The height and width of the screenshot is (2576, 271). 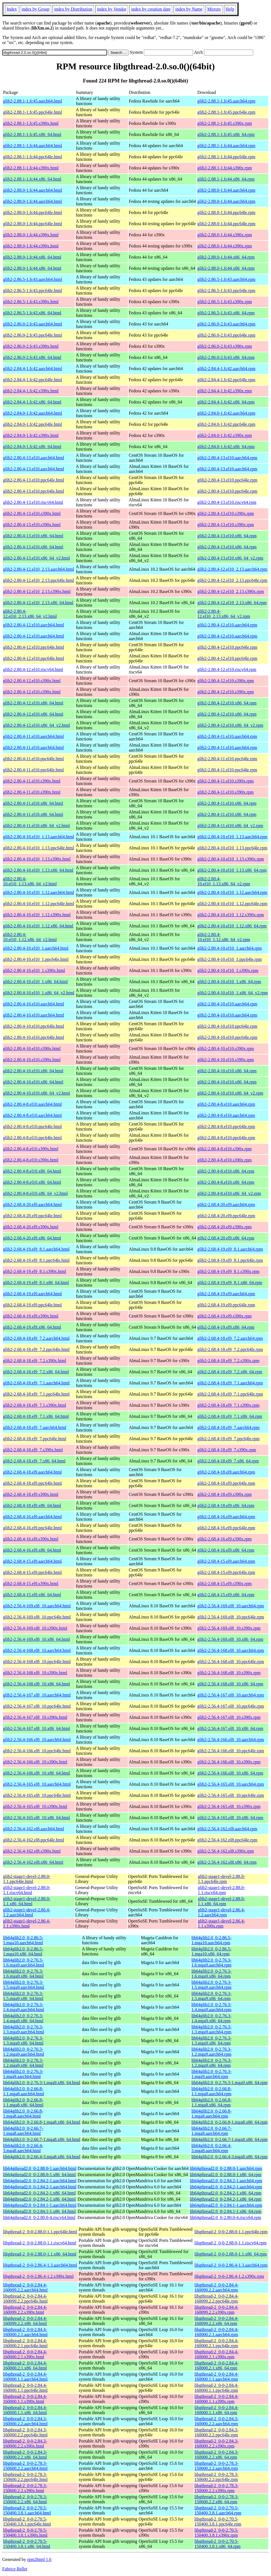 I want to click on glib2-2.88.0-1.fc44.ppc64le.html, so click(x=32, y=212).